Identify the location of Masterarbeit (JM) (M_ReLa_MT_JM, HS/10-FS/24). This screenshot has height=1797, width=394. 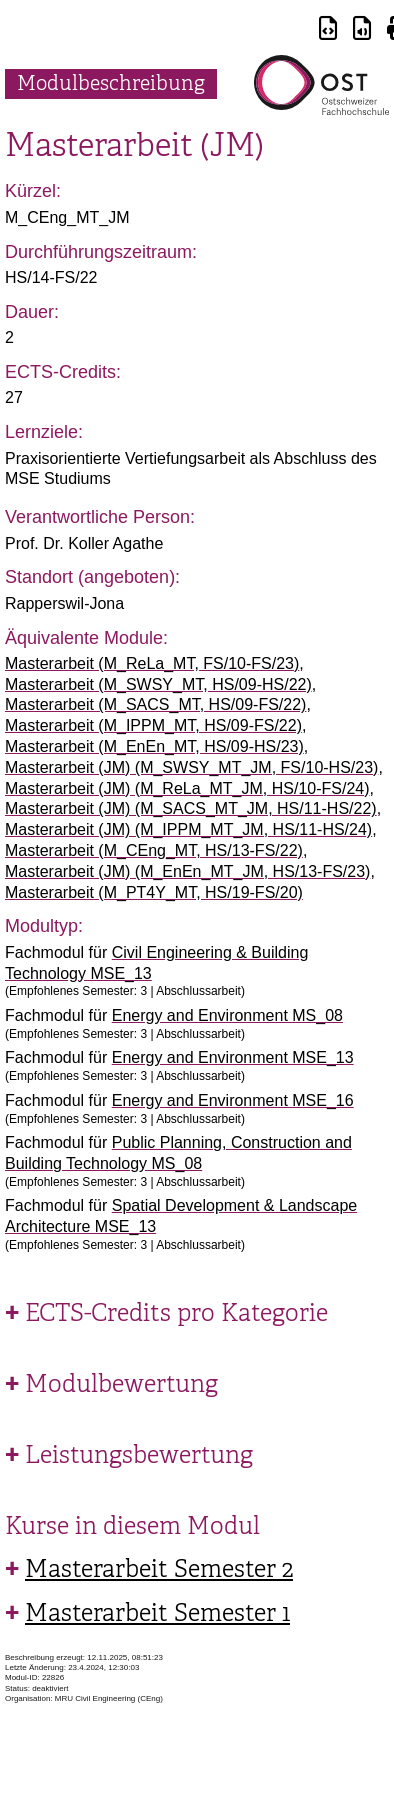
(187, 788).